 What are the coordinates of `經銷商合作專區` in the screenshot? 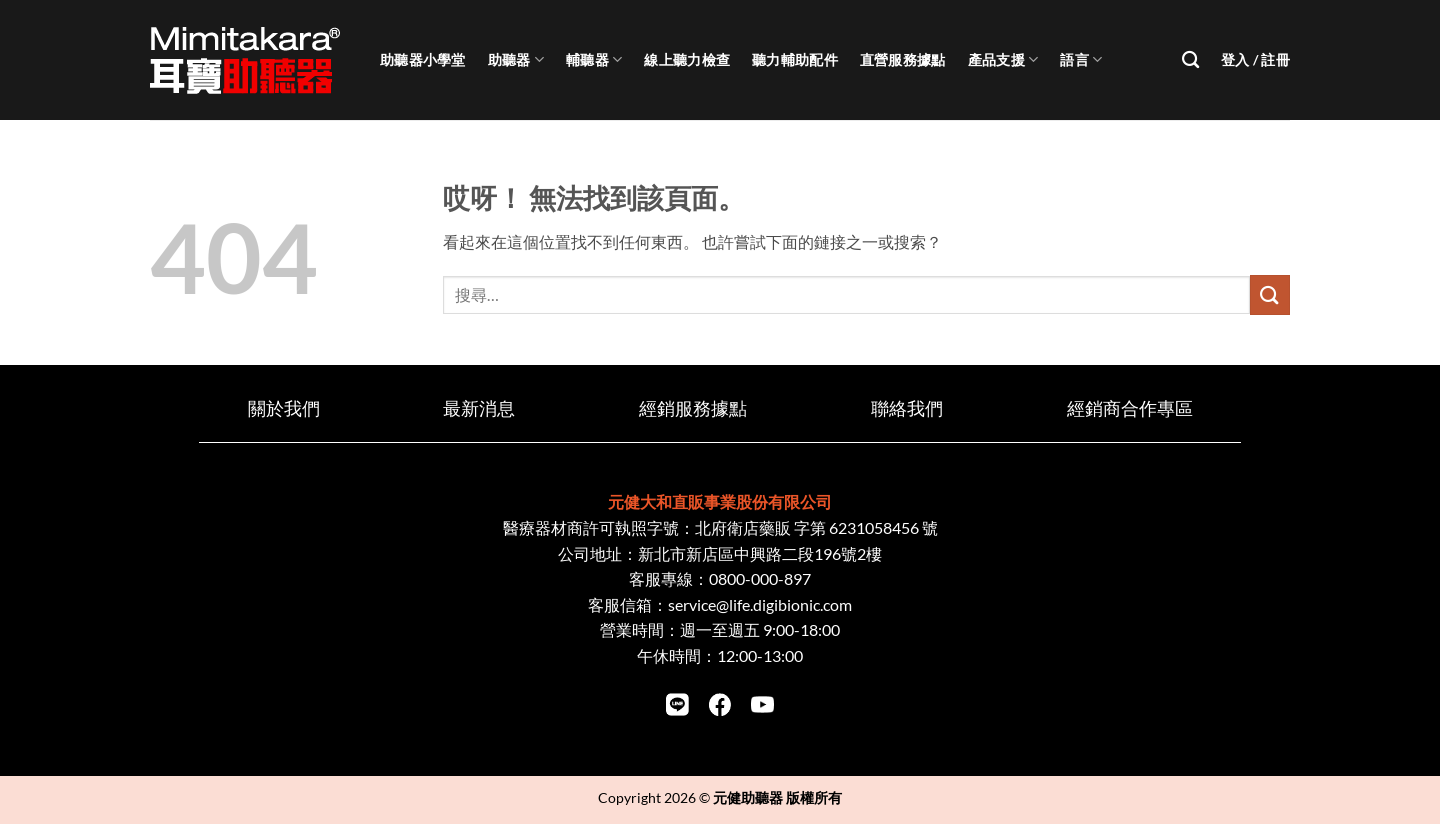 It's located at (1130, 408).